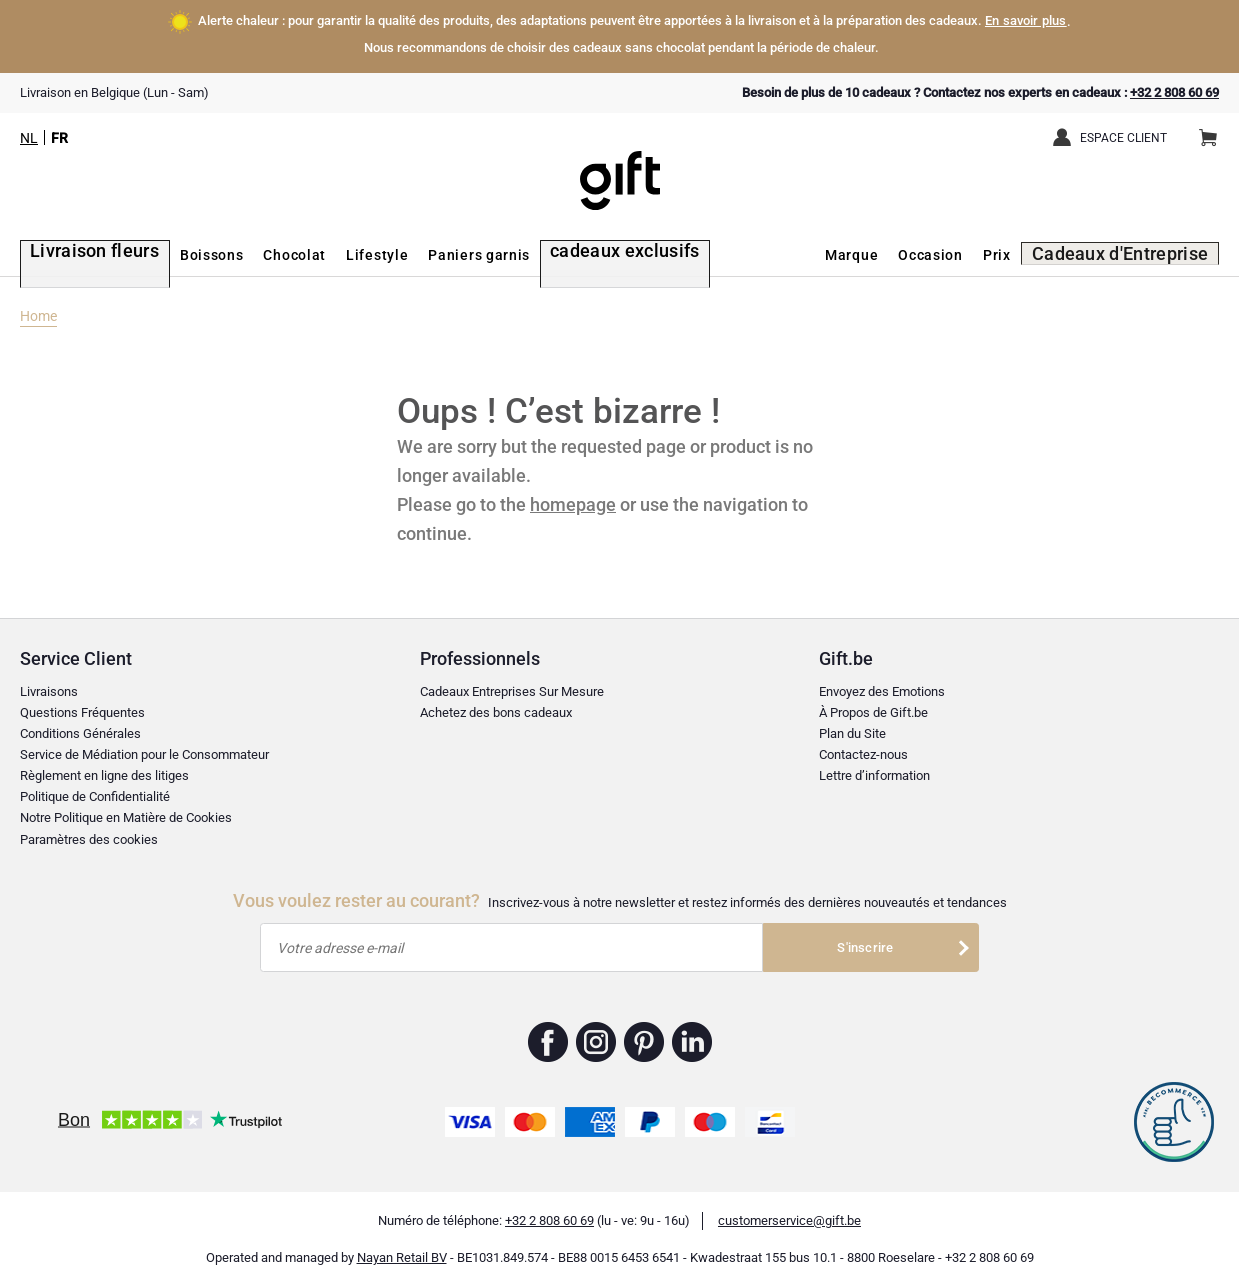 The width and height of the screenshot is (1239, 1276). What do you see at coordinates (692, 1031) in the screenshot?
I see `Gift.be ™ Linkedin` at bounding box center [692, 1031].